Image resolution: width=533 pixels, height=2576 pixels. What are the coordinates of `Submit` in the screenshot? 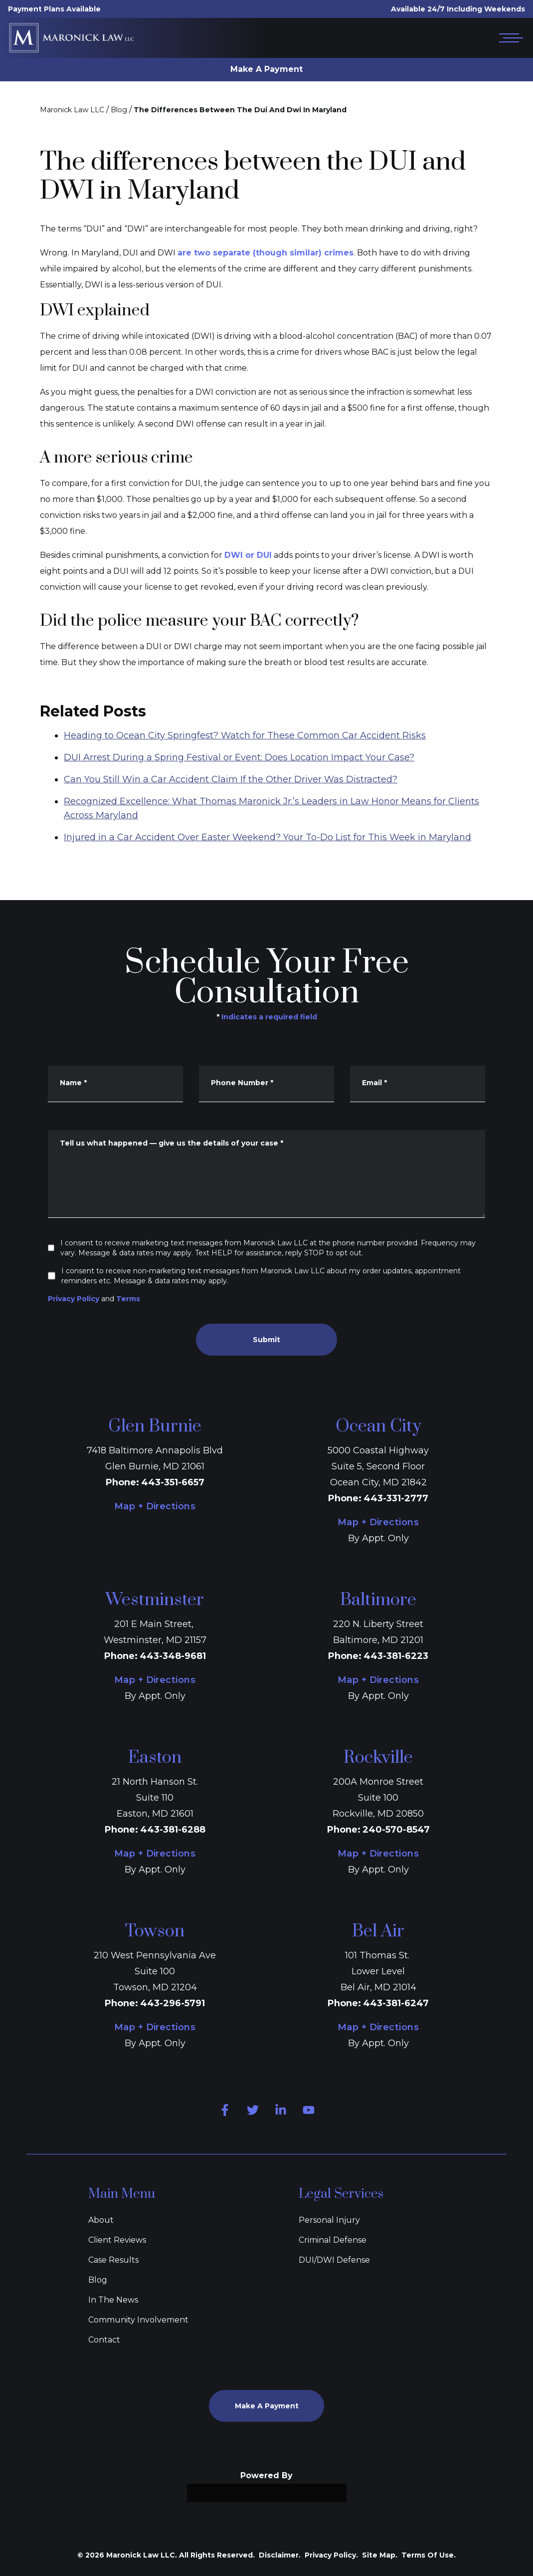 It's located at (266, 1339).